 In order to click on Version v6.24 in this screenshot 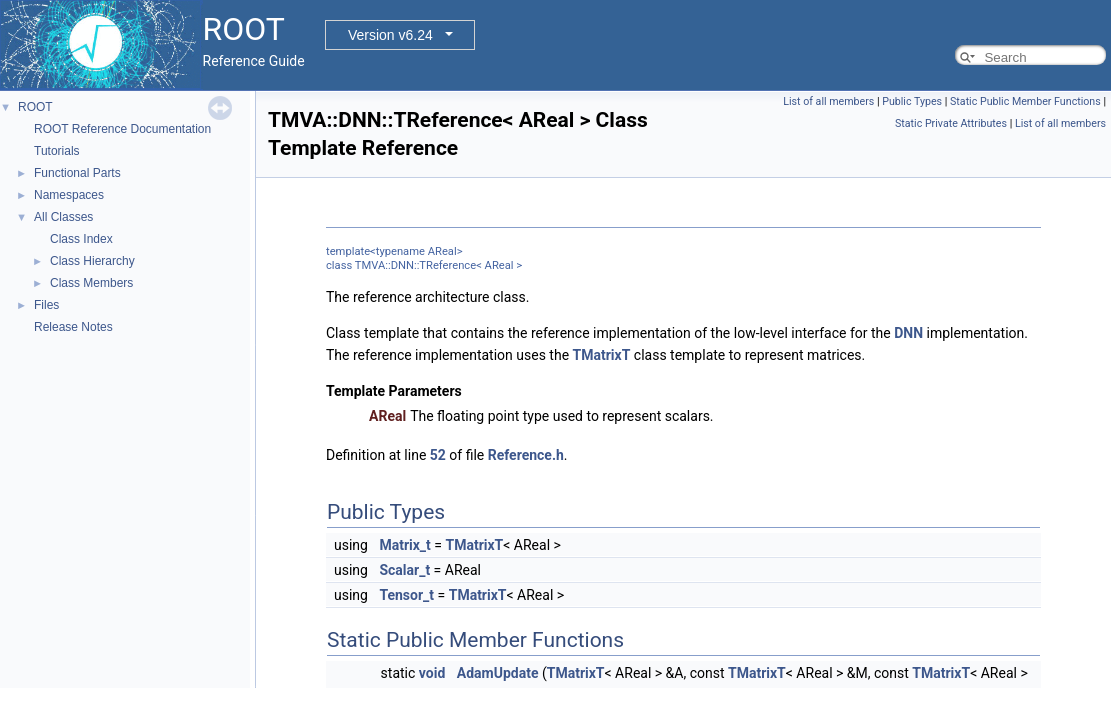, I will do `click(390, 35)`.